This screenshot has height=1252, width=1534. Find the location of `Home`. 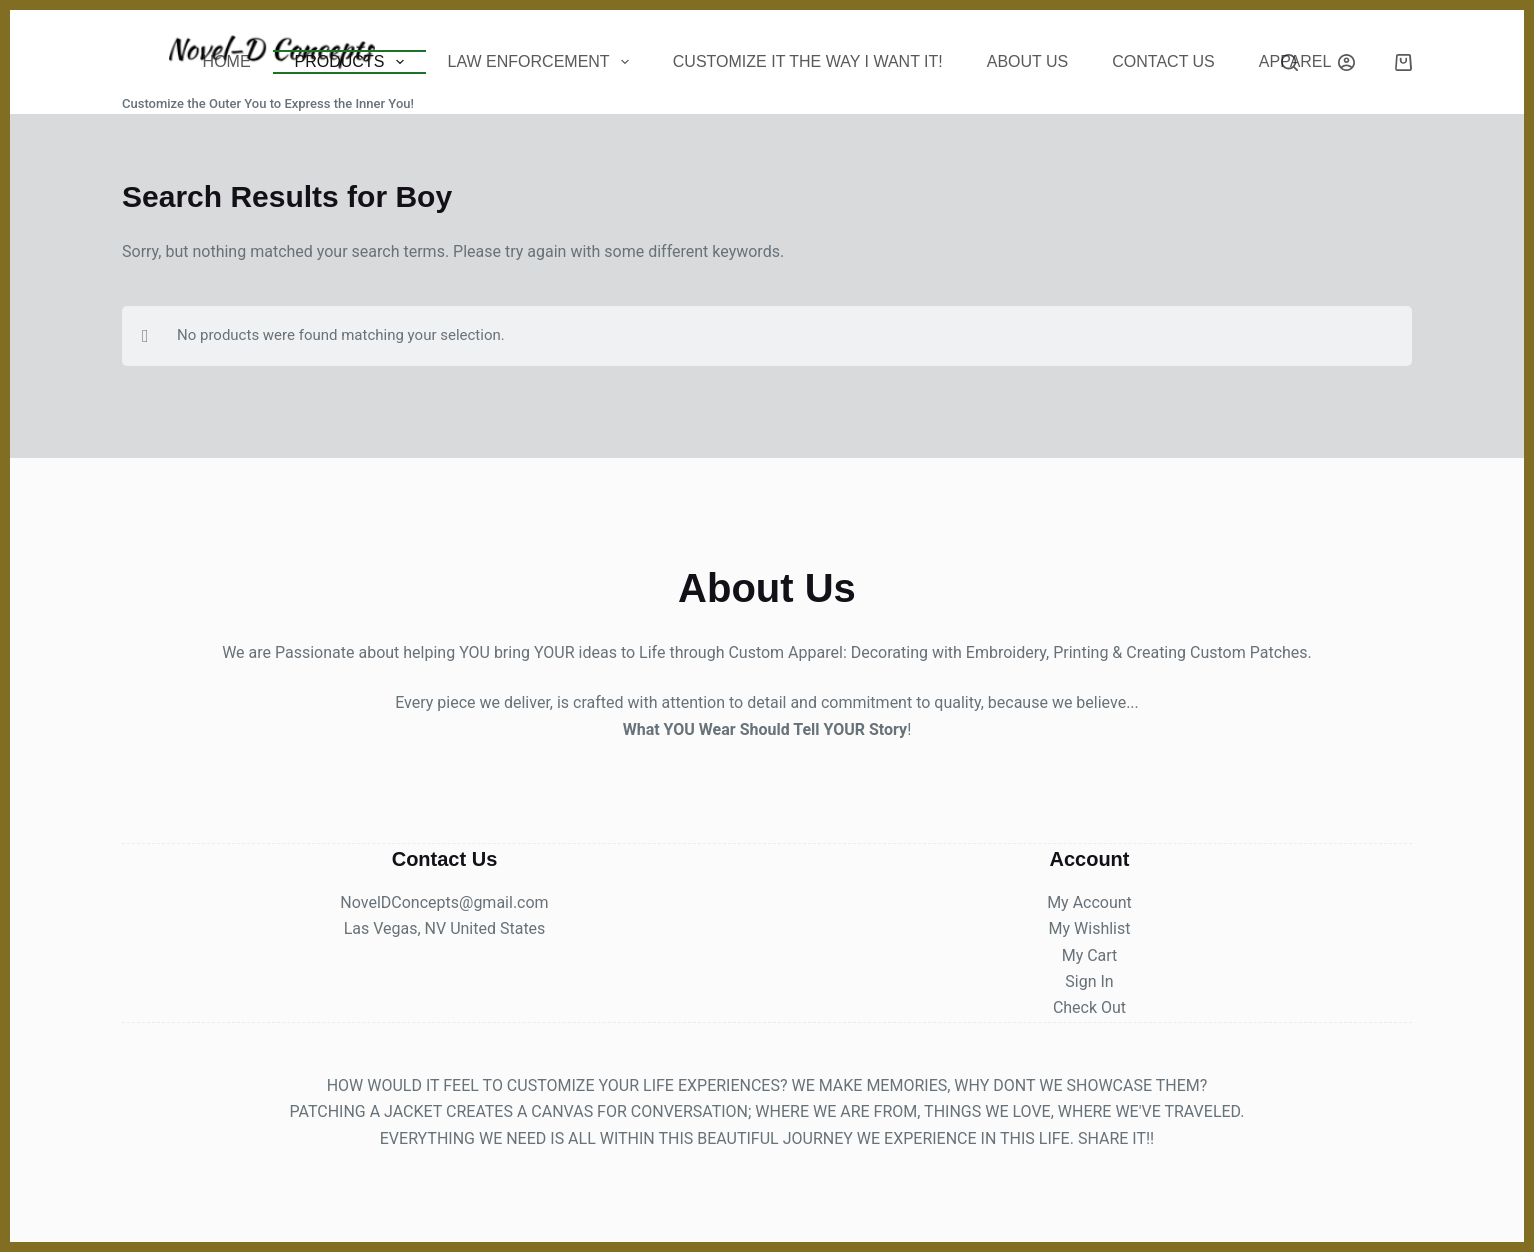

Home is located at coordinates (227, 61).